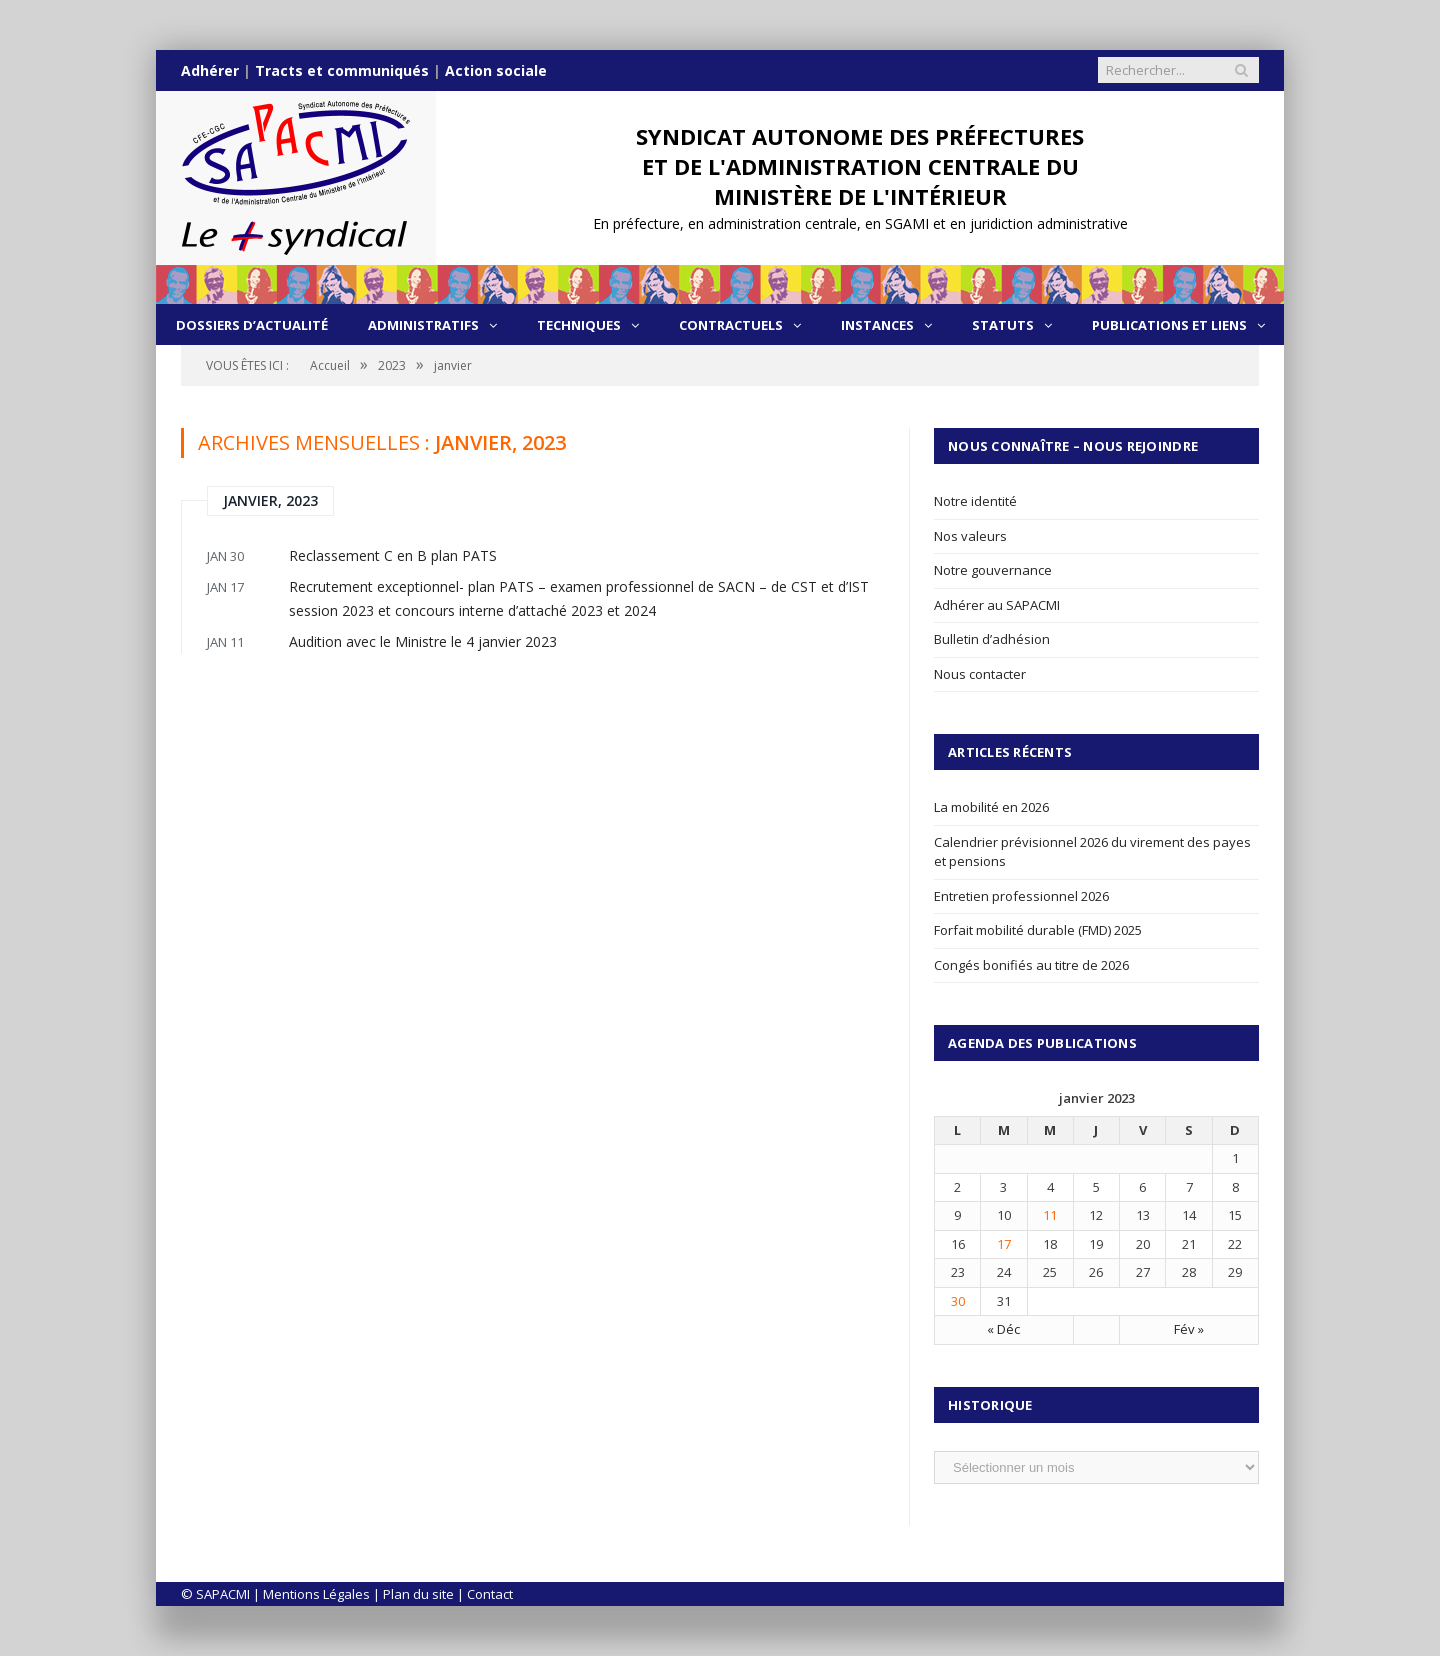 The image size is (1440, 1656). I want to click on Notre gouvernance, so click(993, 570).